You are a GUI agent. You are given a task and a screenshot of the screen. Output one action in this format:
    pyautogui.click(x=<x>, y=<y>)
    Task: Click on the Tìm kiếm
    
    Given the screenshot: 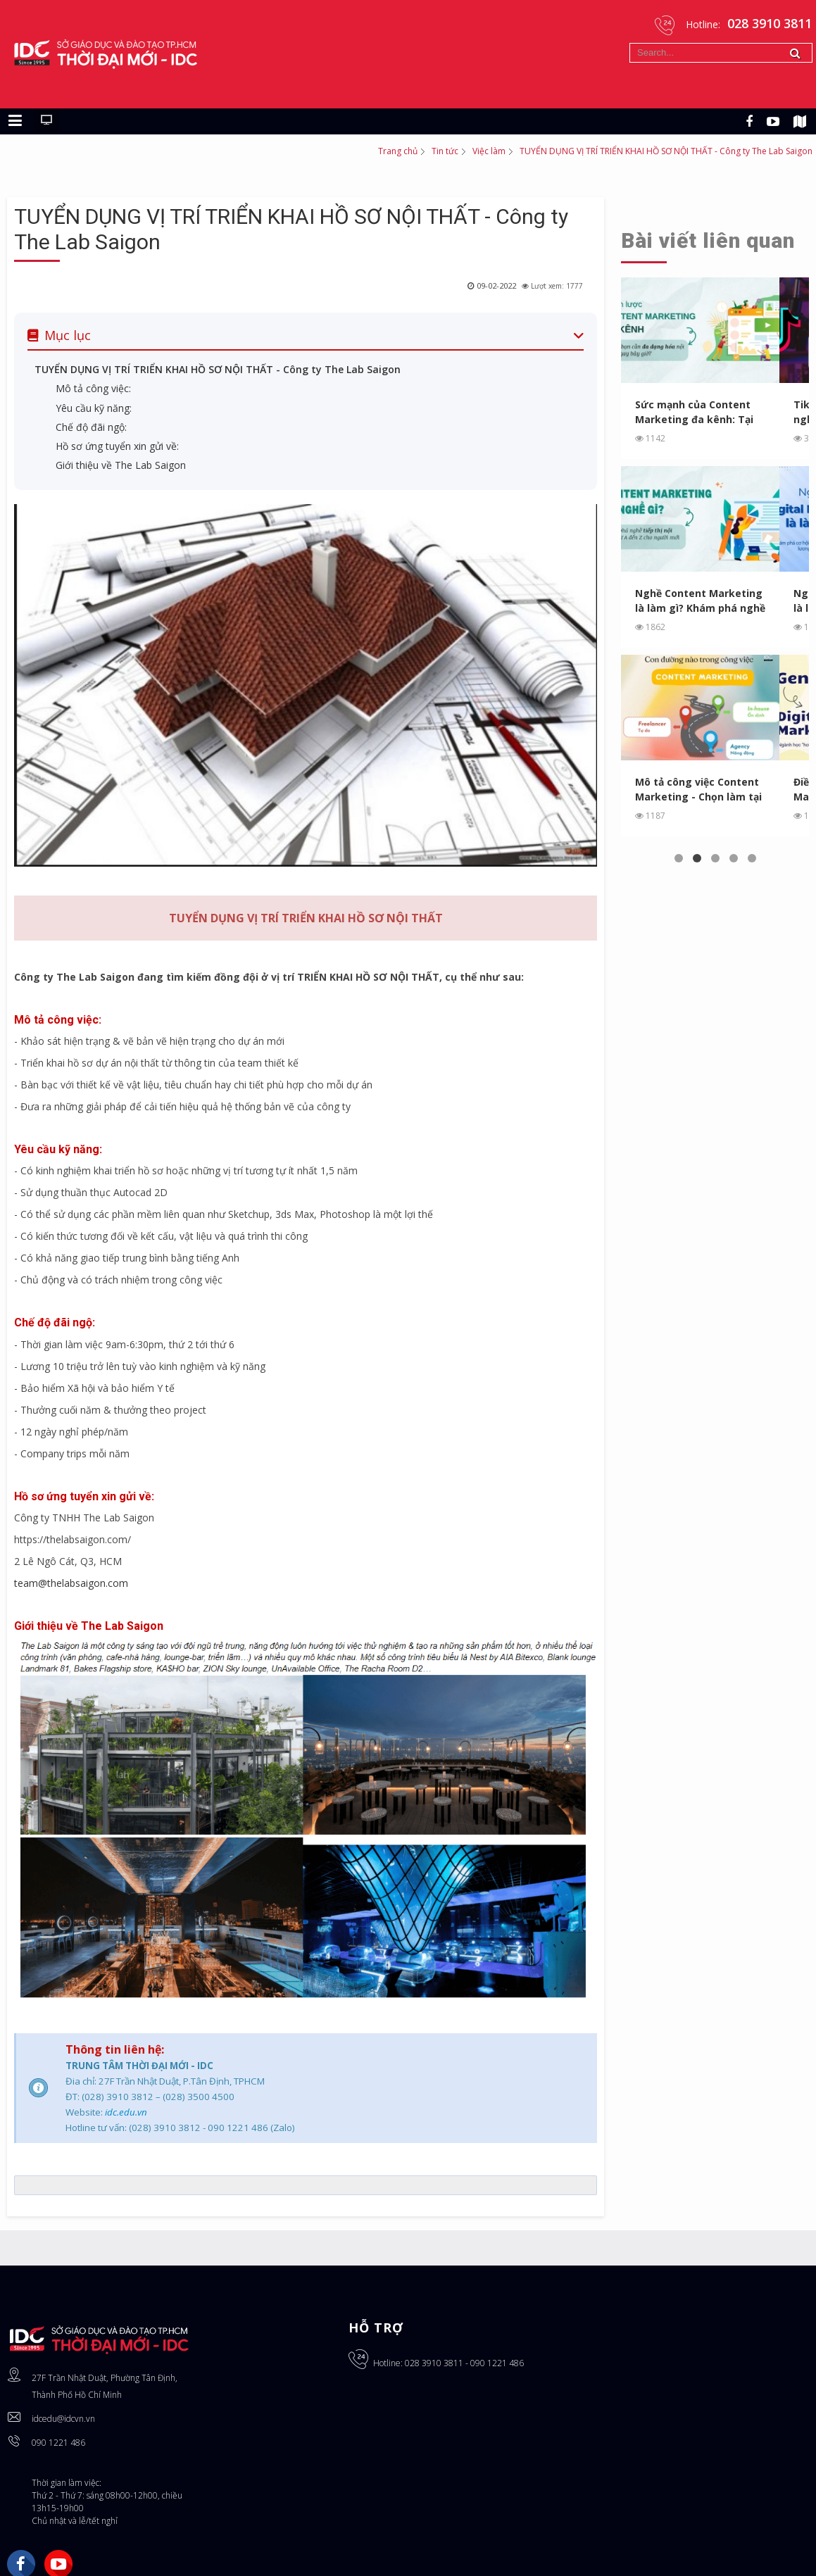 What is the action you would take?
    pyautogui.click(x=629, y=43)
    